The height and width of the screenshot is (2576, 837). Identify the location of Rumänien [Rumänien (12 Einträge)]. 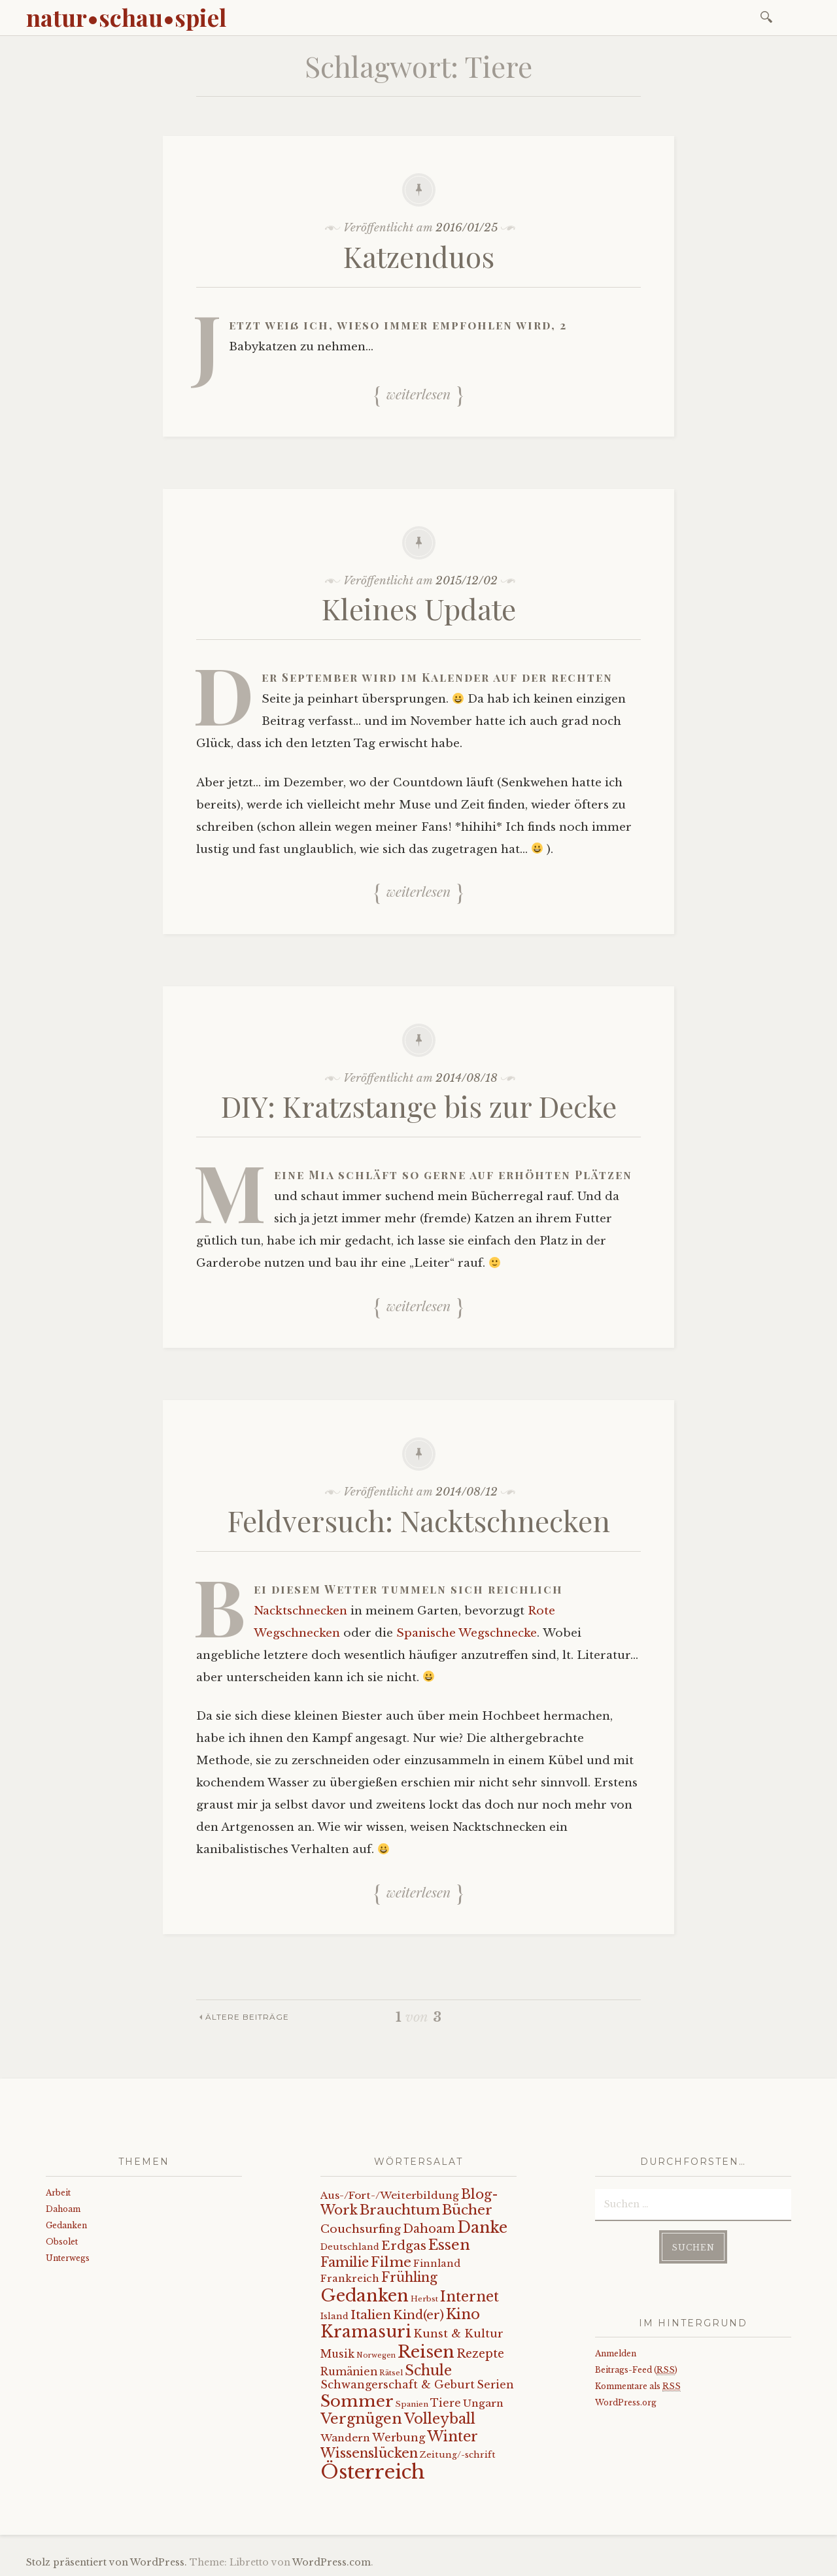
(348, 2372).